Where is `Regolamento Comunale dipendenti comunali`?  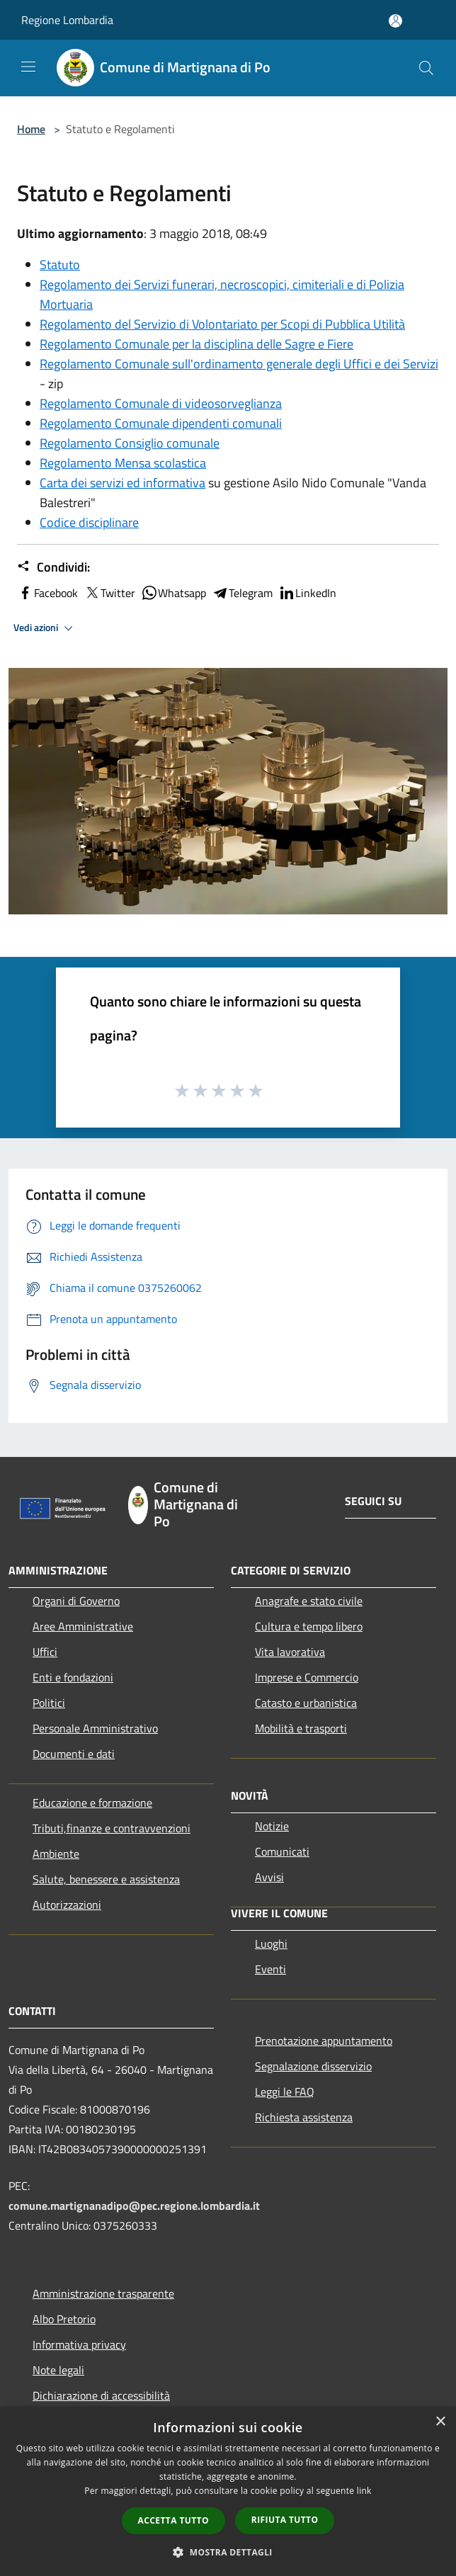 Regolamento Comunale dipendenti comunali is located at coordinates (161, 423).